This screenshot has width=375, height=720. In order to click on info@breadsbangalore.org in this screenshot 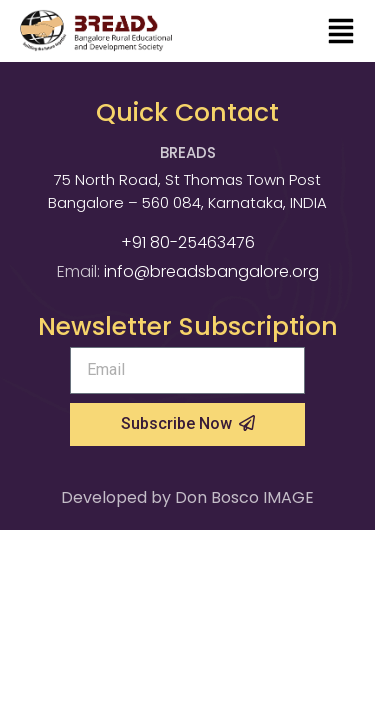, I will do `click(211, 271)`.